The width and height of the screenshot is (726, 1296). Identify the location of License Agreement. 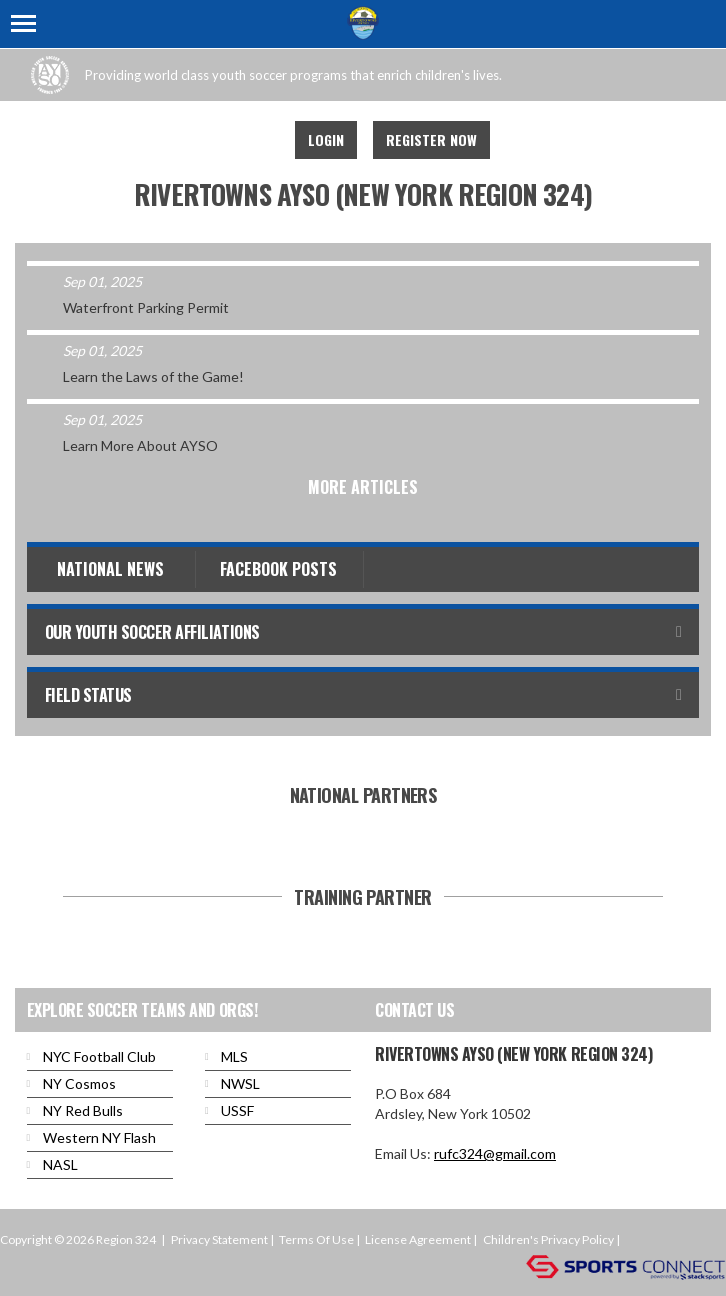
(418, 1239).